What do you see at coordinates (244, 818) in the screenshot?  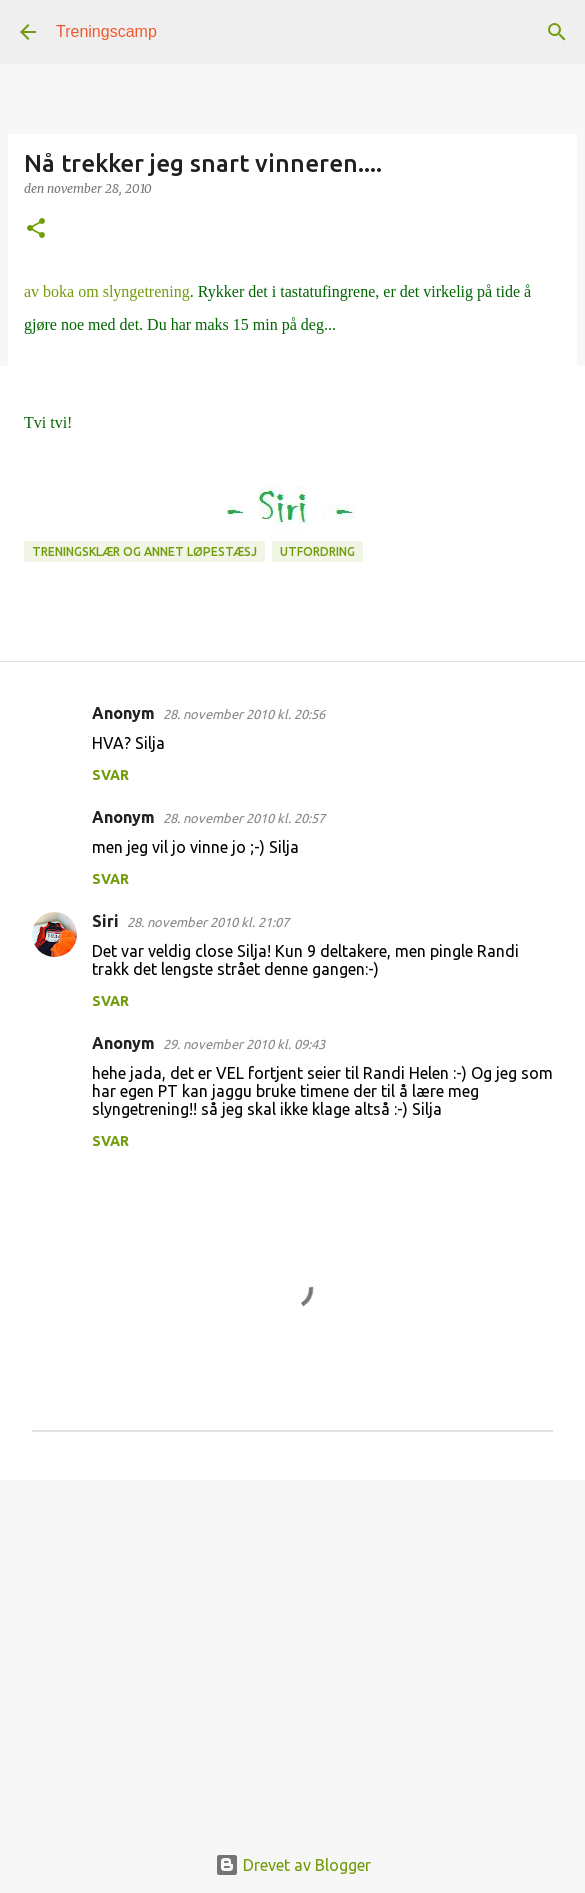 I see `28. november 2010 kl. 20:57` at bounding box center [244, 818].